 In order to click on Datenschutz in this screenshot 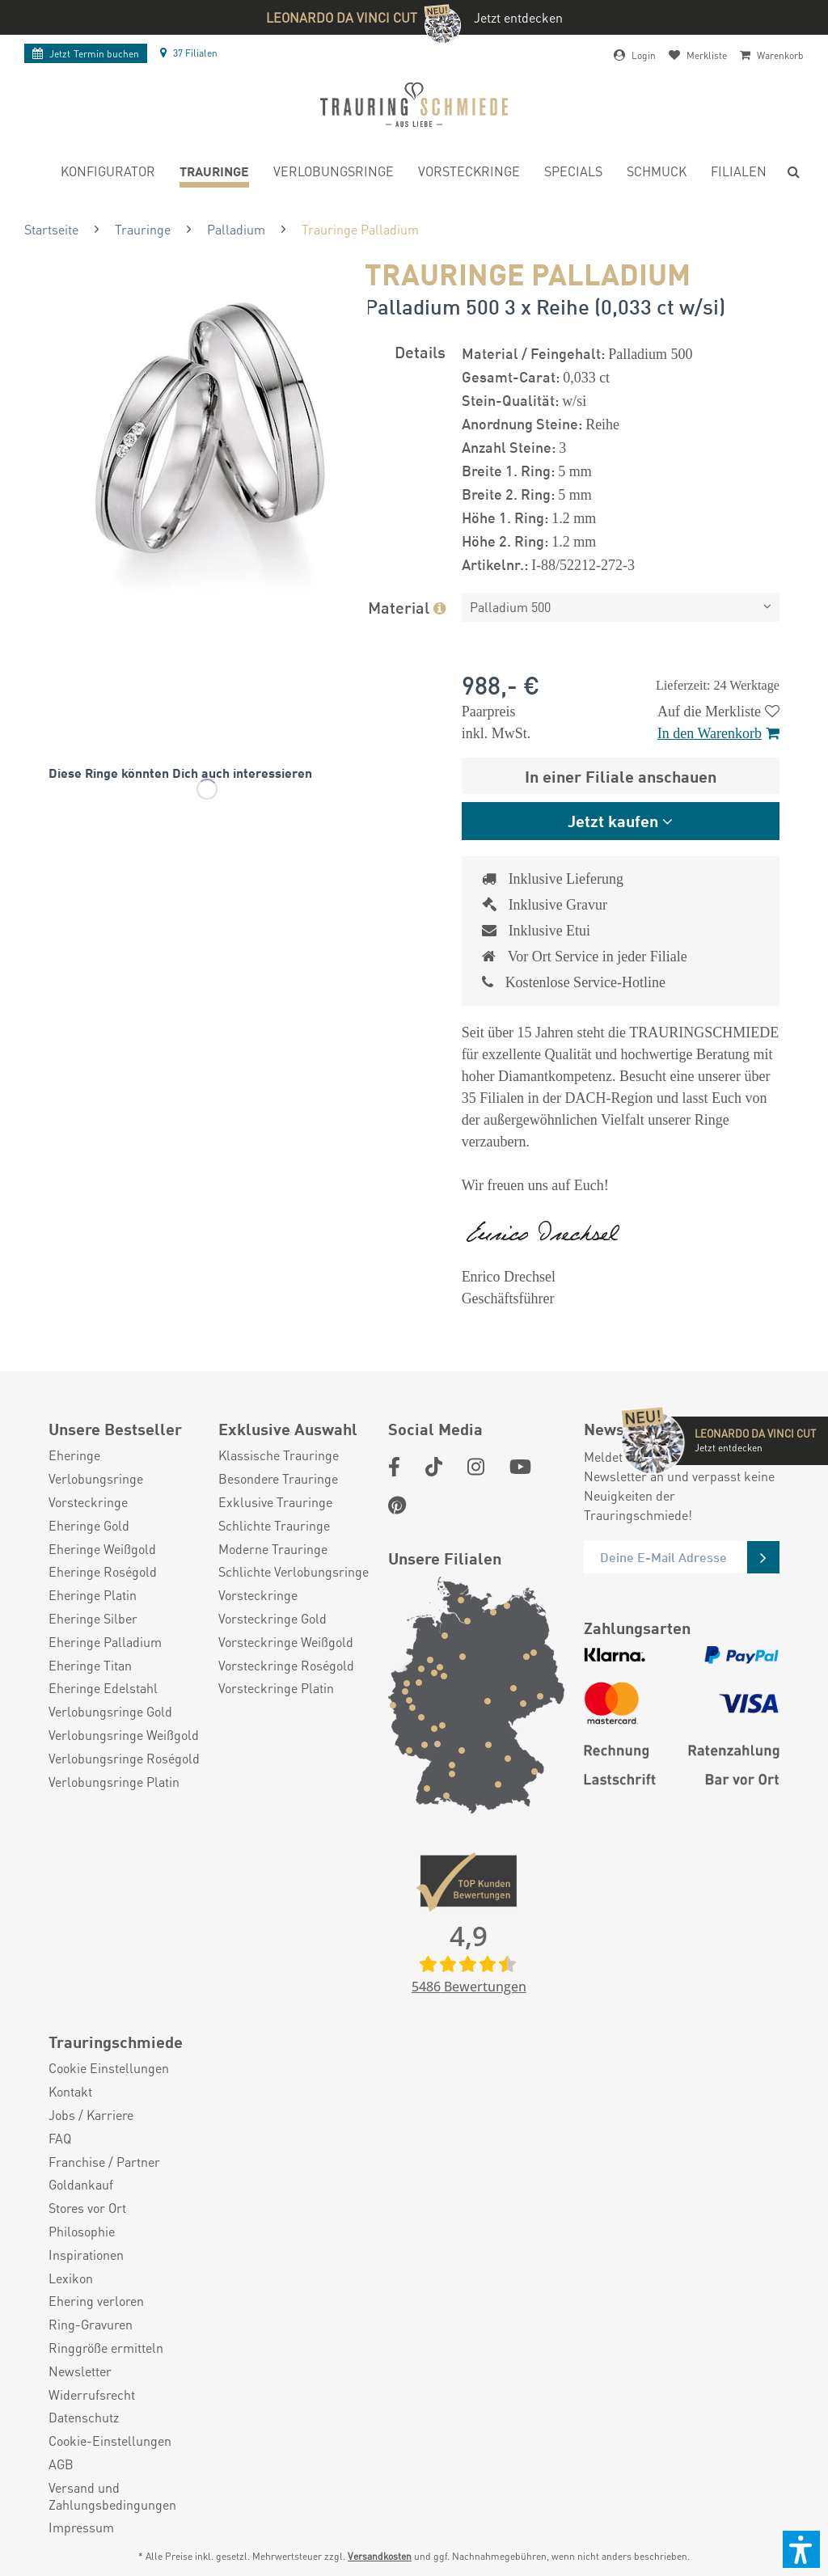, I will do `click(84, 2417)`.